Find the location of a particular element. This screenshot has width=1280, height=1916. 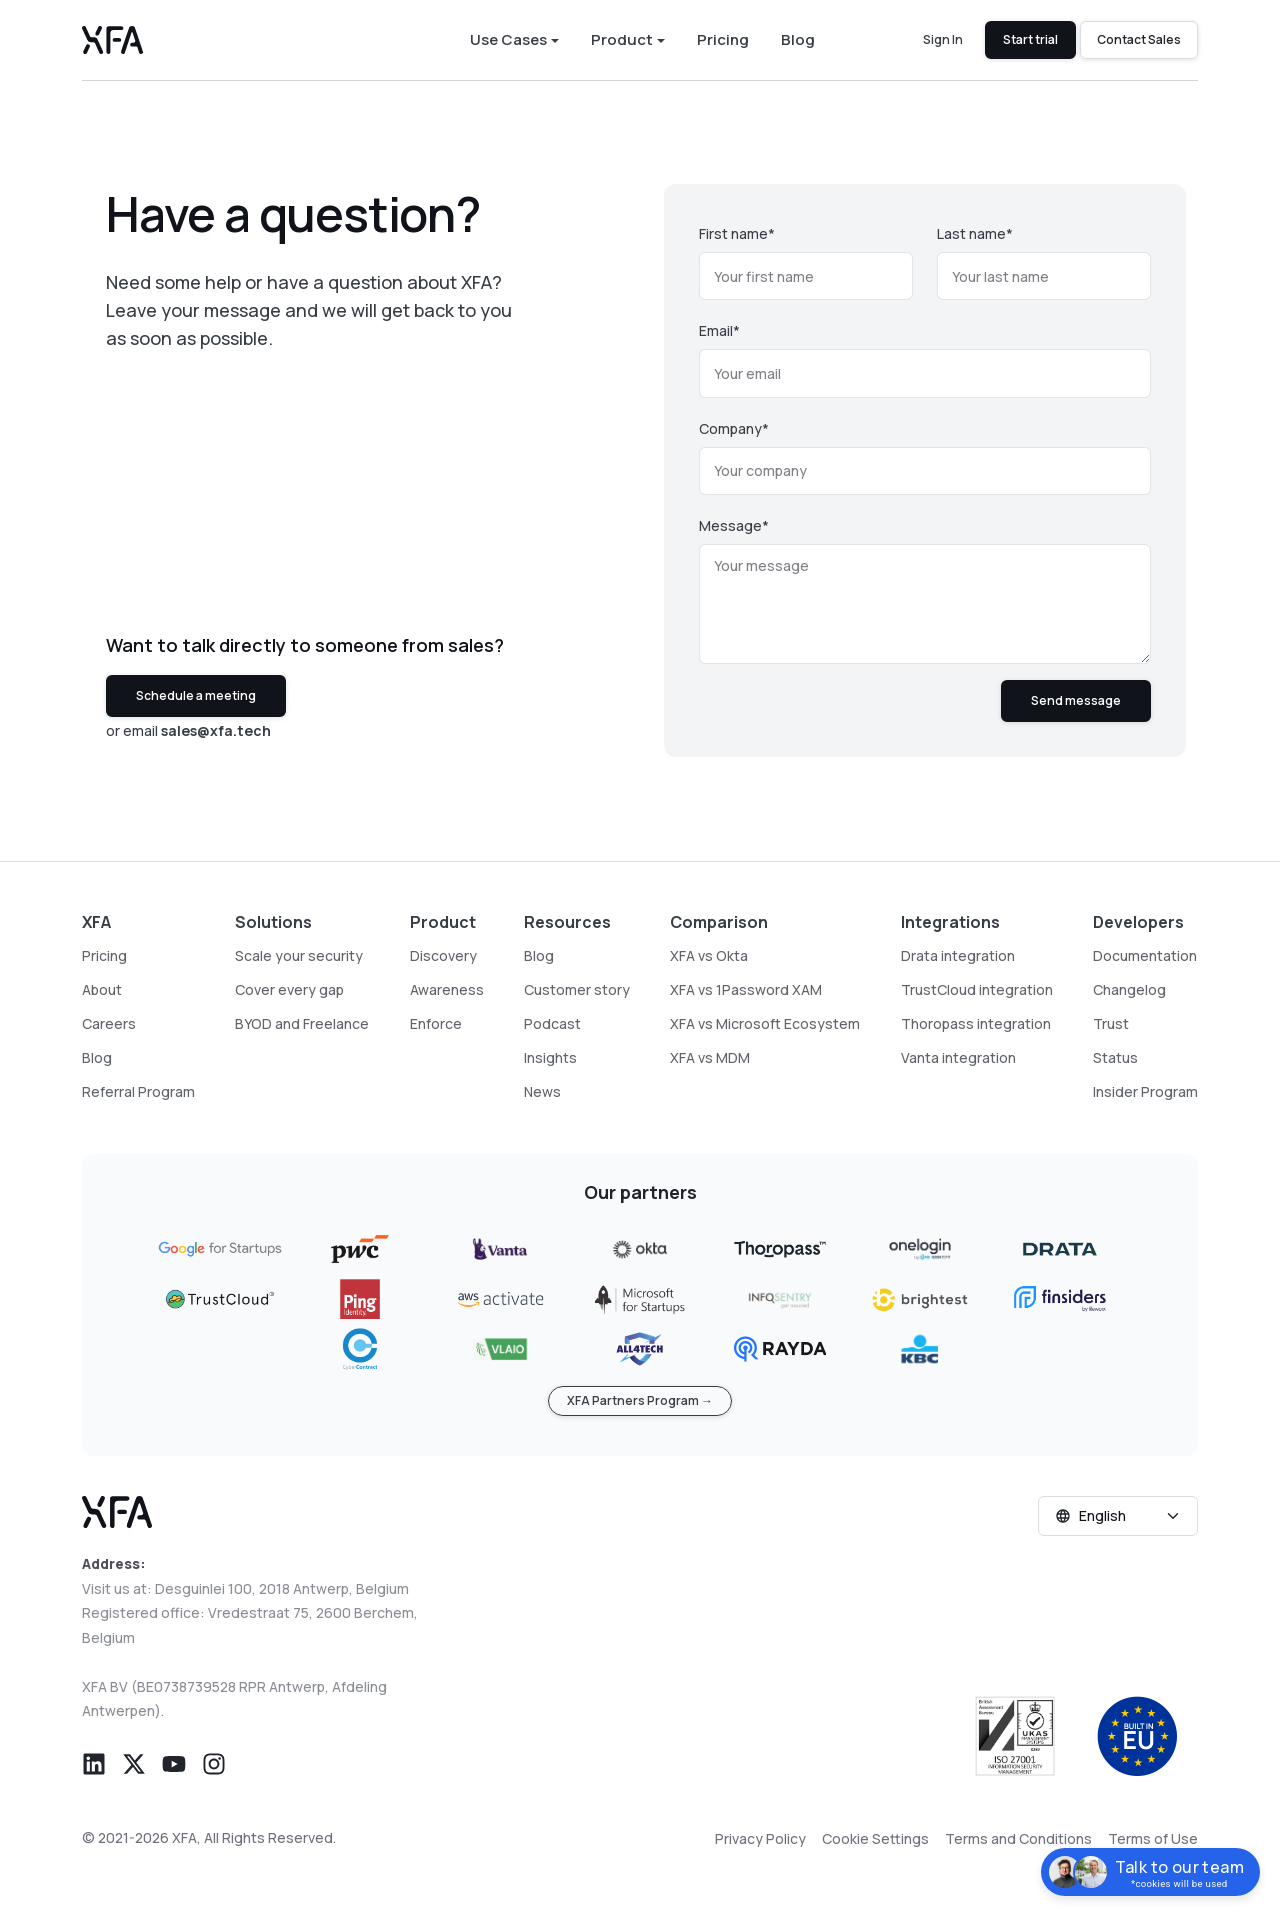

Podcast is located at coordinates (552, 1023).